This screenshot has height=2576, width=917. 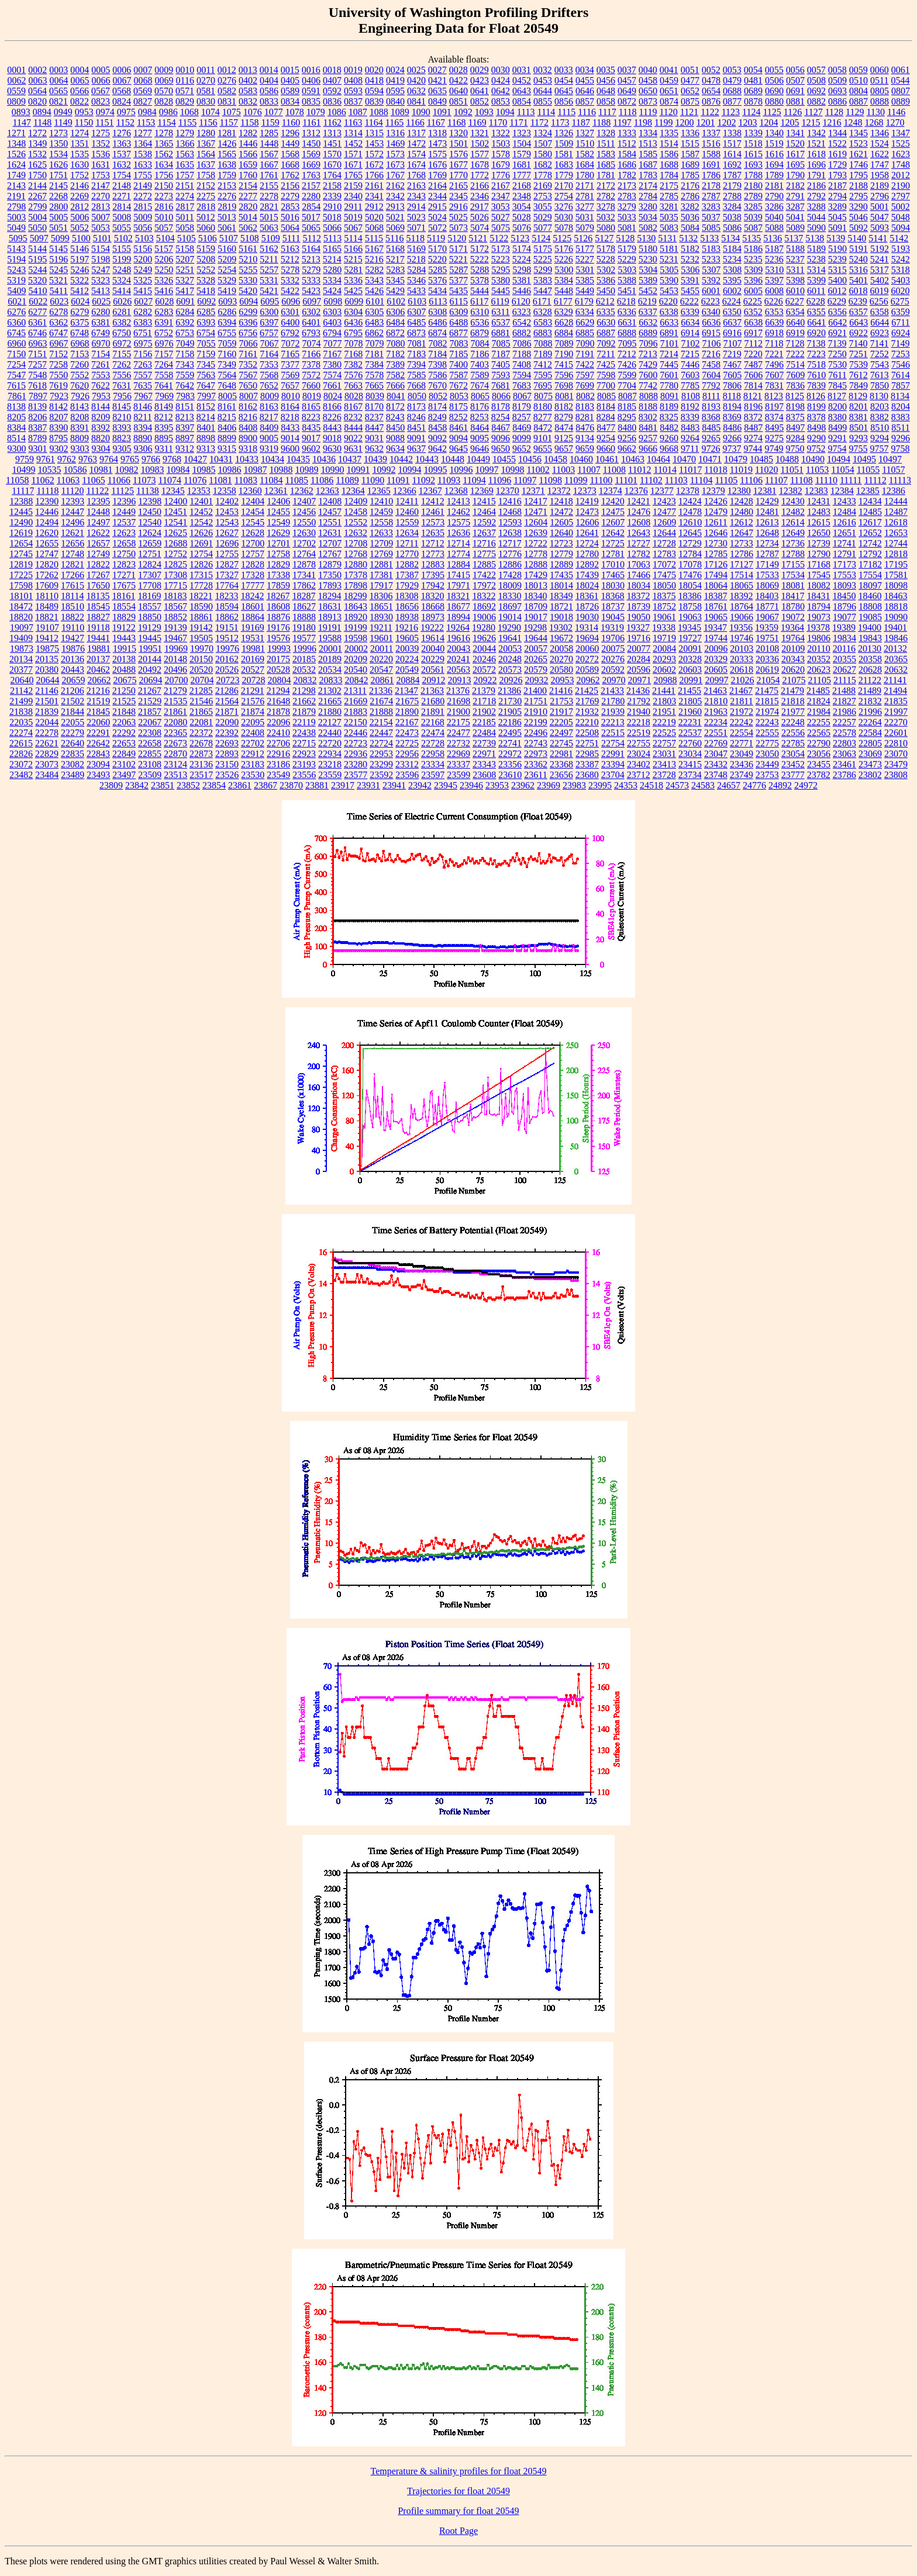 I want to click on 0804, so click(x=858, y=91).